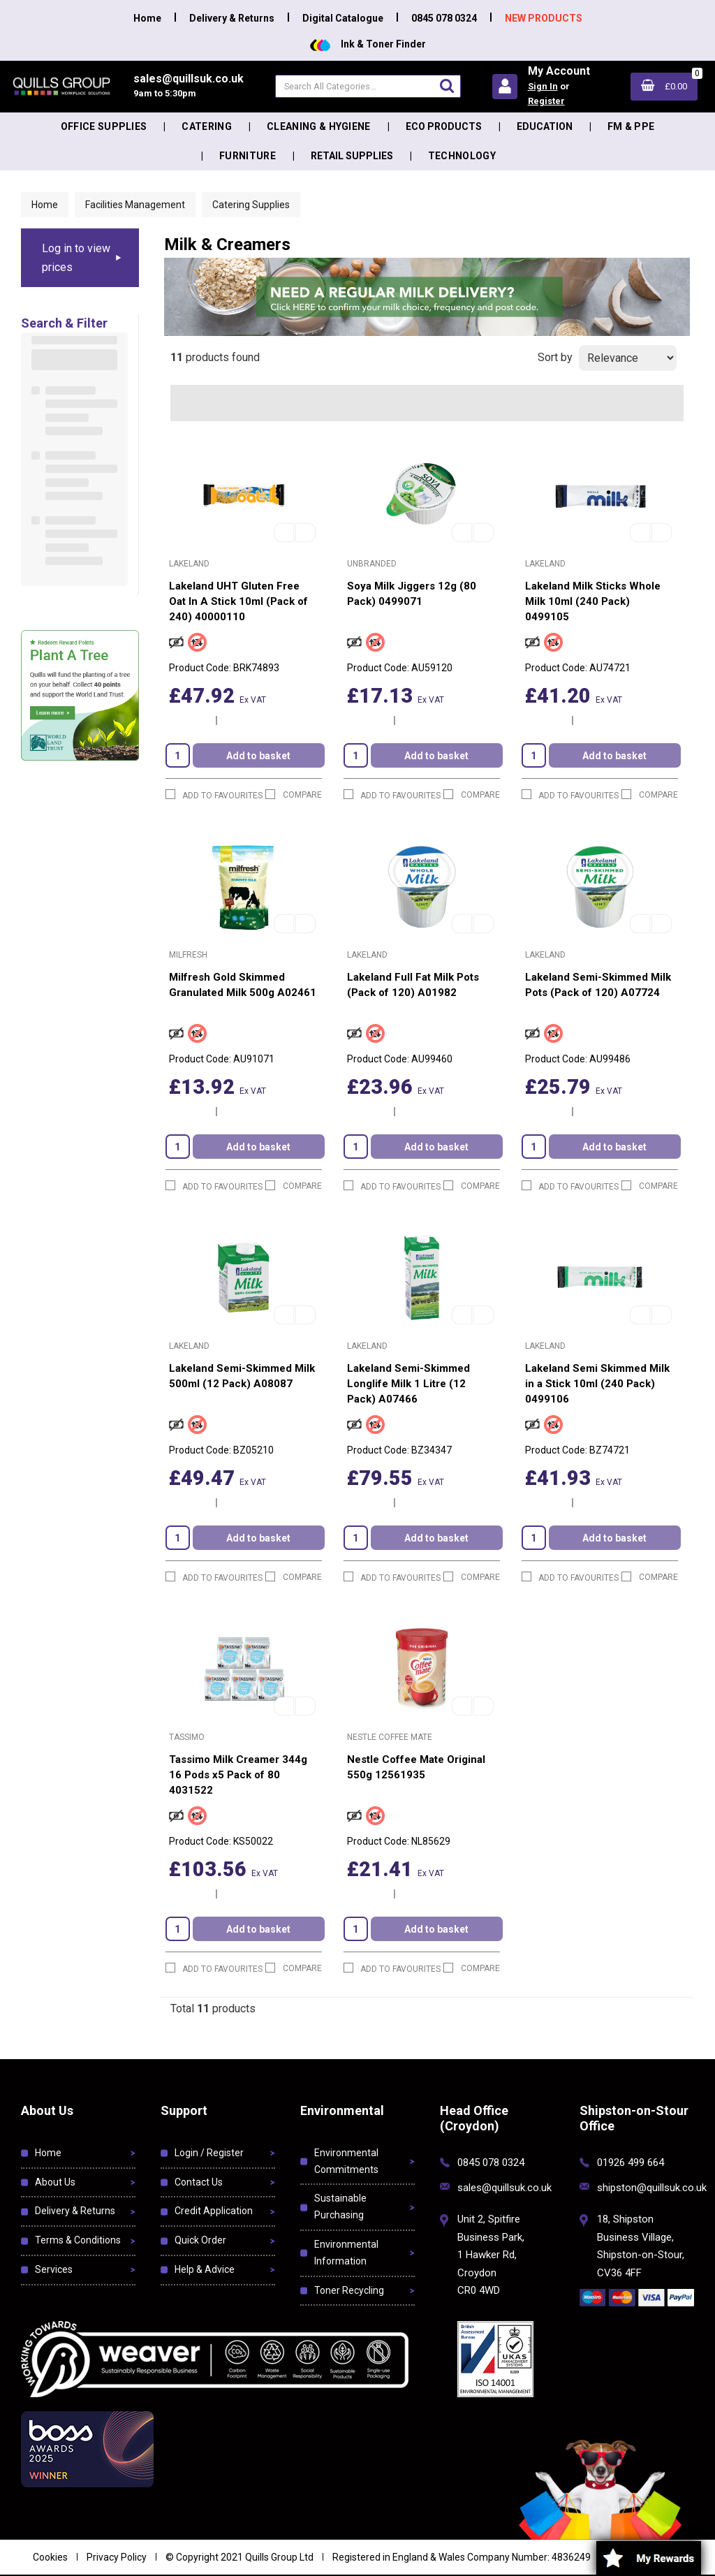  I want to click on [Search All Categories], so click(367, 86).